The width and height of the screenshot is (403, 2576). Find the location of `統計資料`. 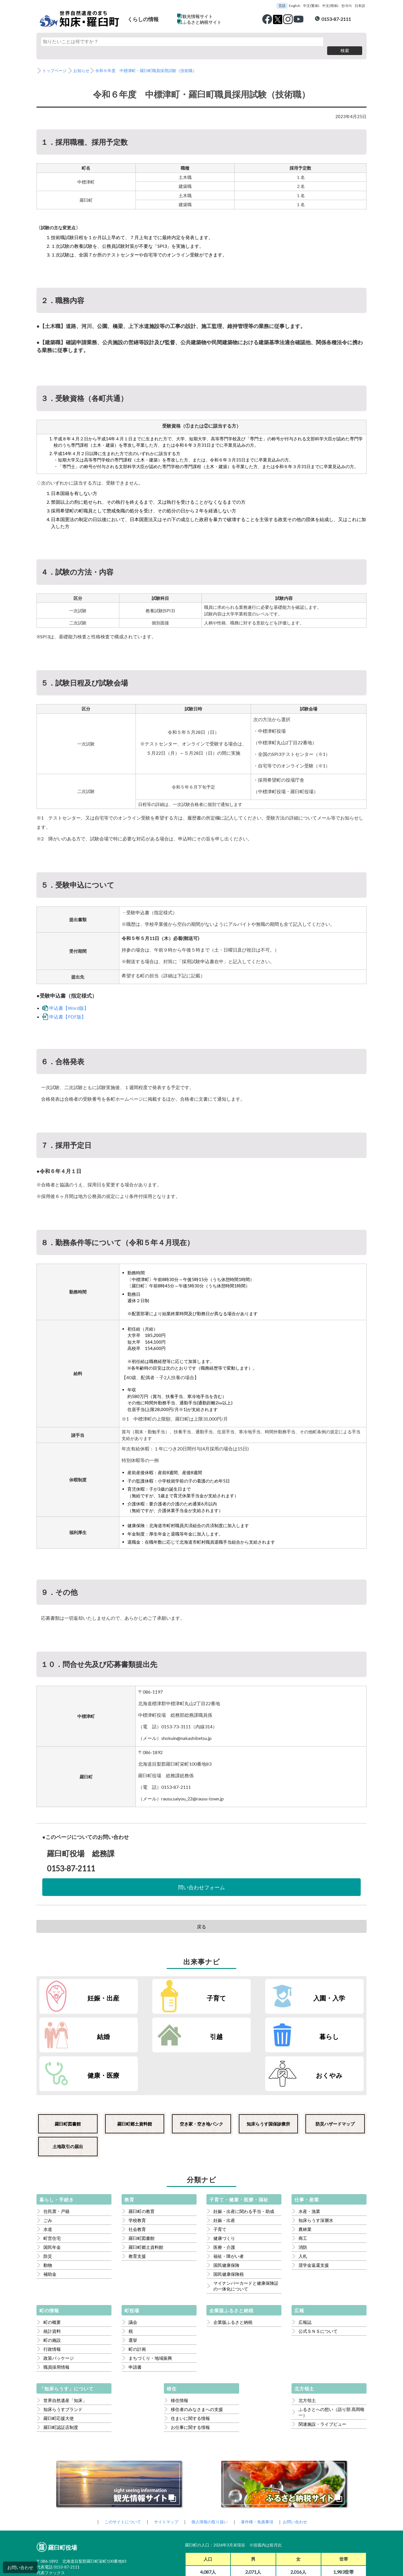

統計資料 is located at coordinates (52, 2283).